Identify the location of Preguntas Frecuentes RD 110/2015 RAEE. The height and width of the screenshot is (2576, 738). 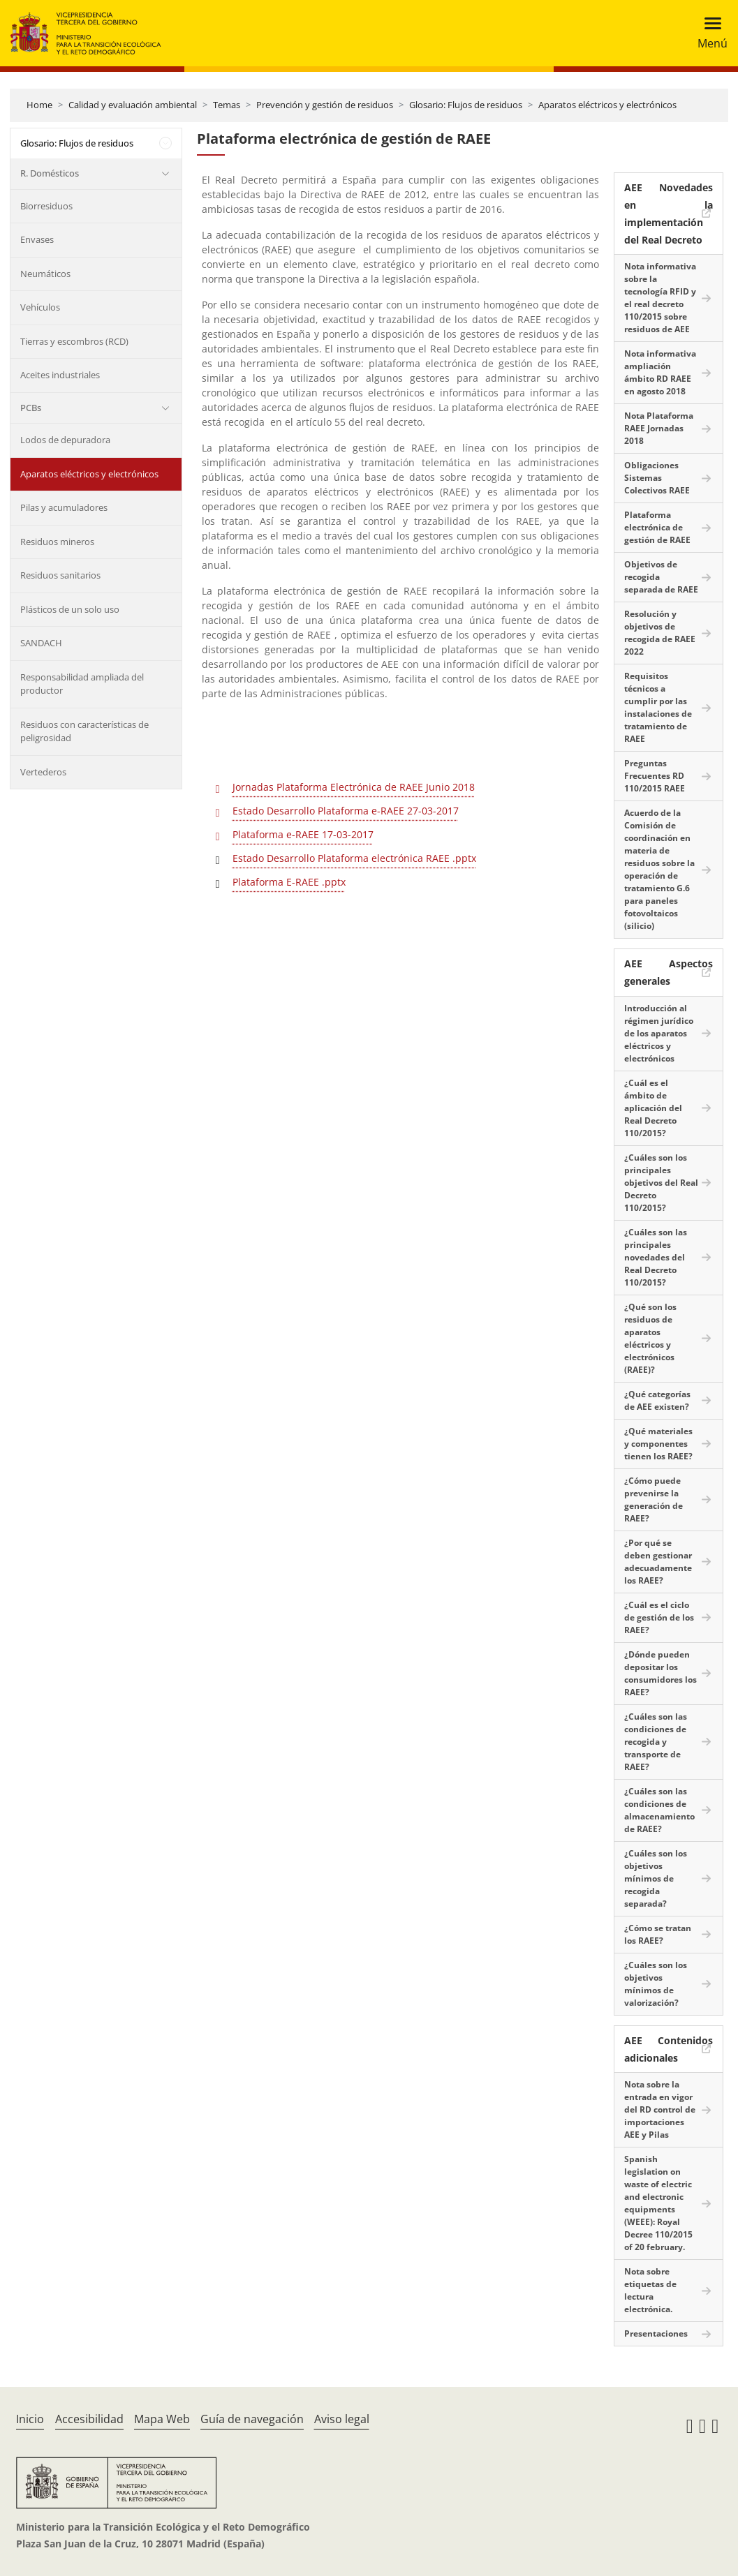
(654, 775).